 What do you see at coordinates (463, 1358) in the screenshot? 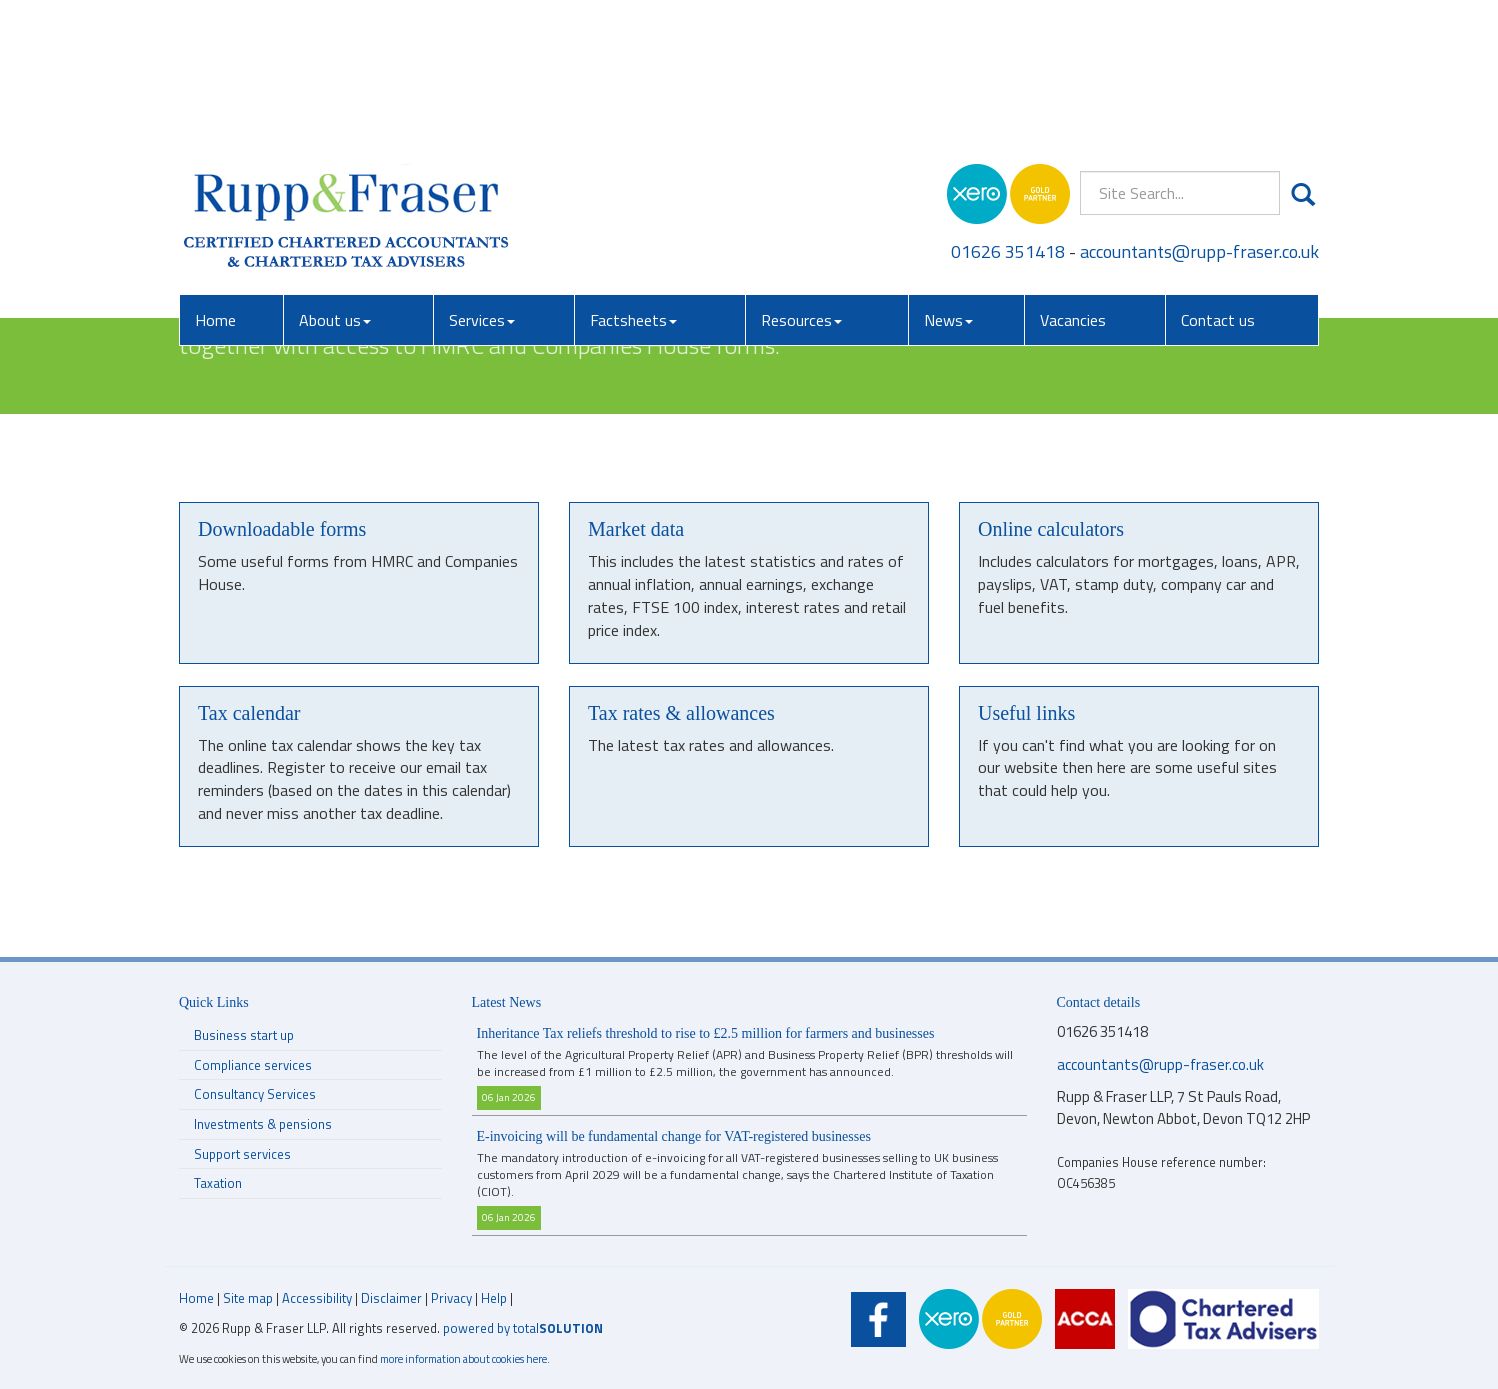
I see `more information about cookies here` at bounding box center [463, 1358].